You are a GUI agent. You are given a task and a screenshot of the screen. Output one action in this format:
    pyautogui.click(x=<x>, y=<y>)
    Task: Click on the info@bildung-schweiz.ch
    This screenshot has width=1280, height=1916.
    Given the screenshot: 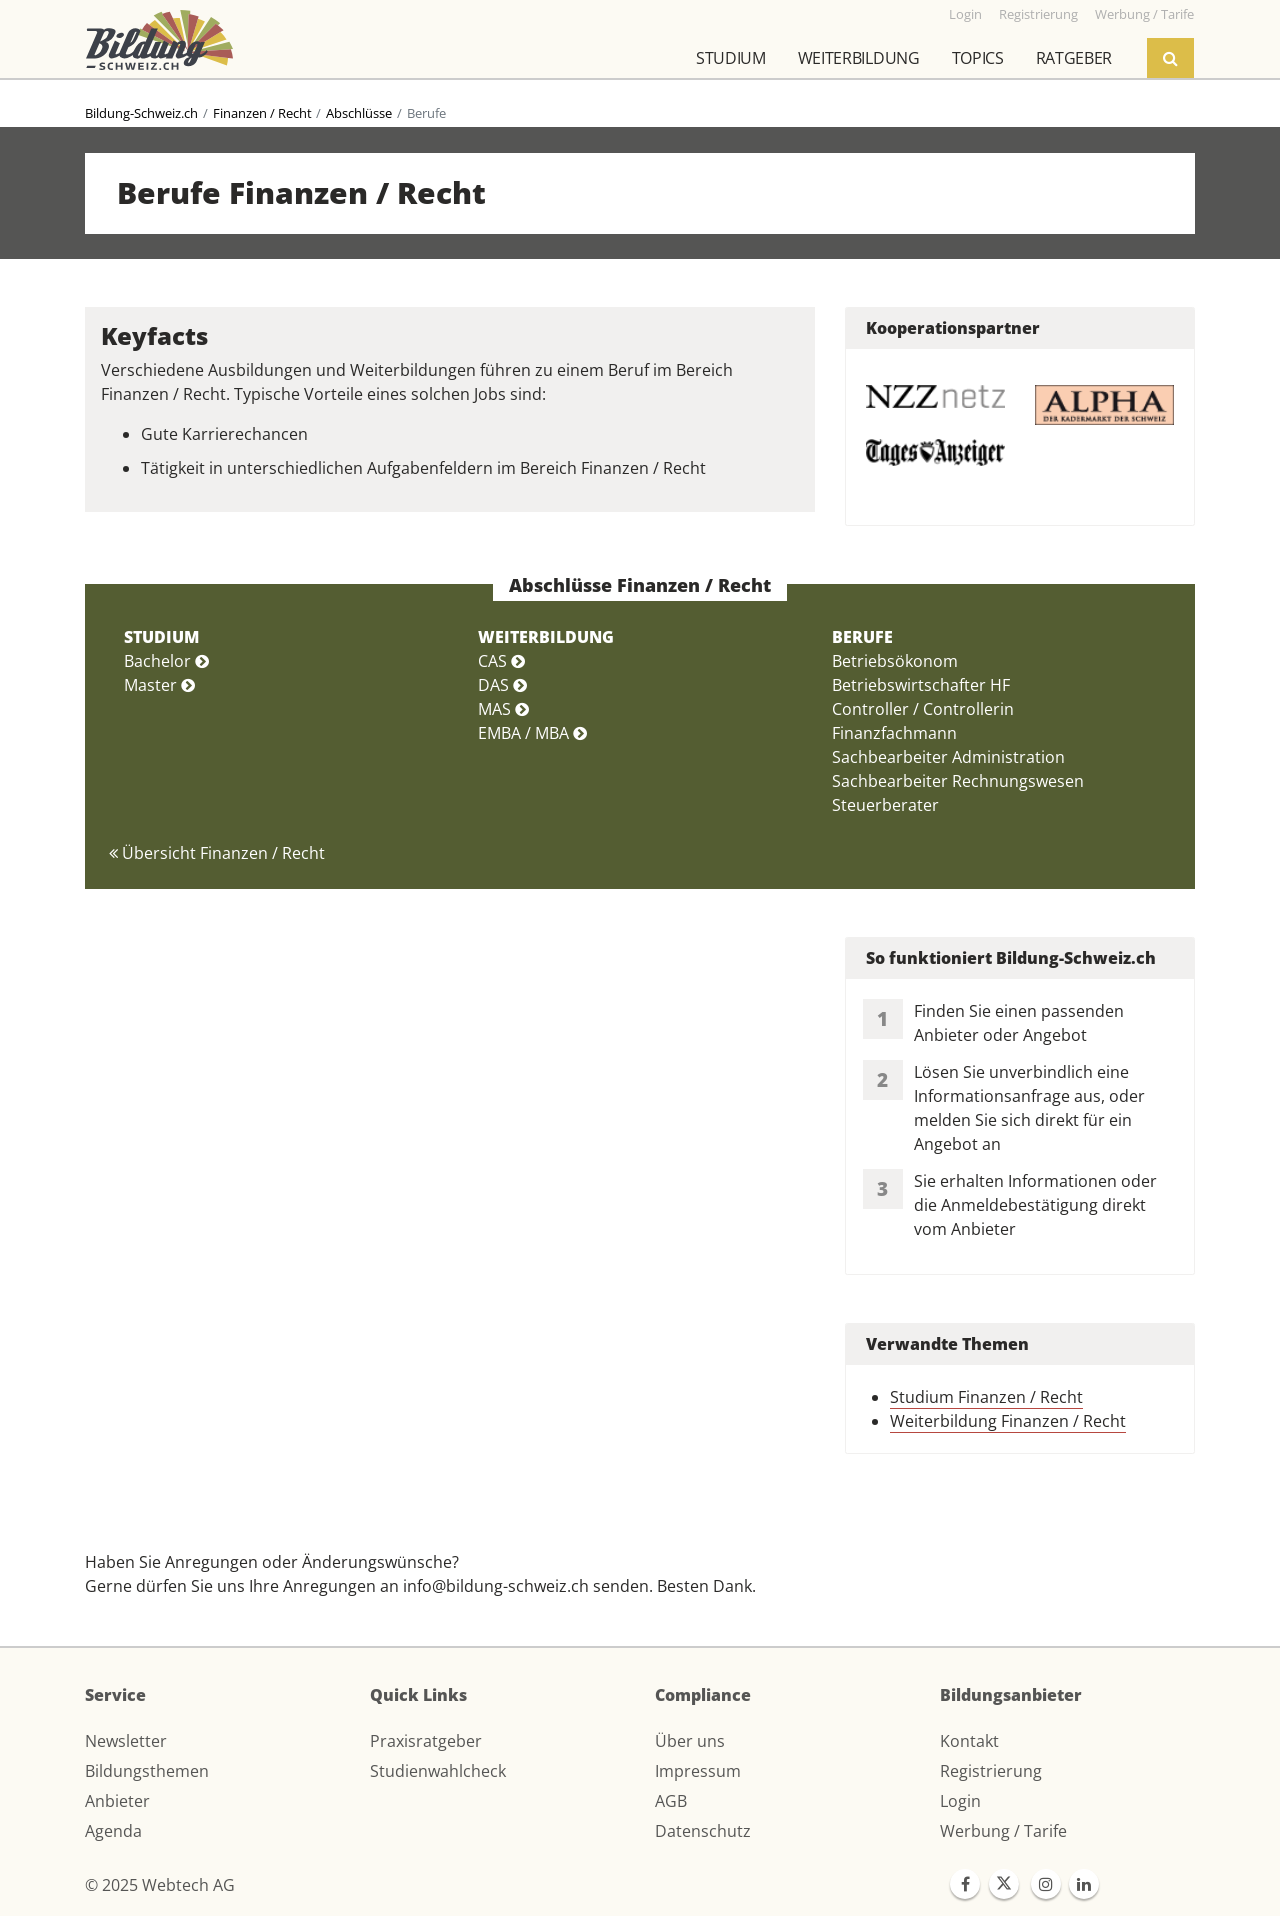 What is the action you would take?
    pyautogui.click(x=496, y=1586)
    